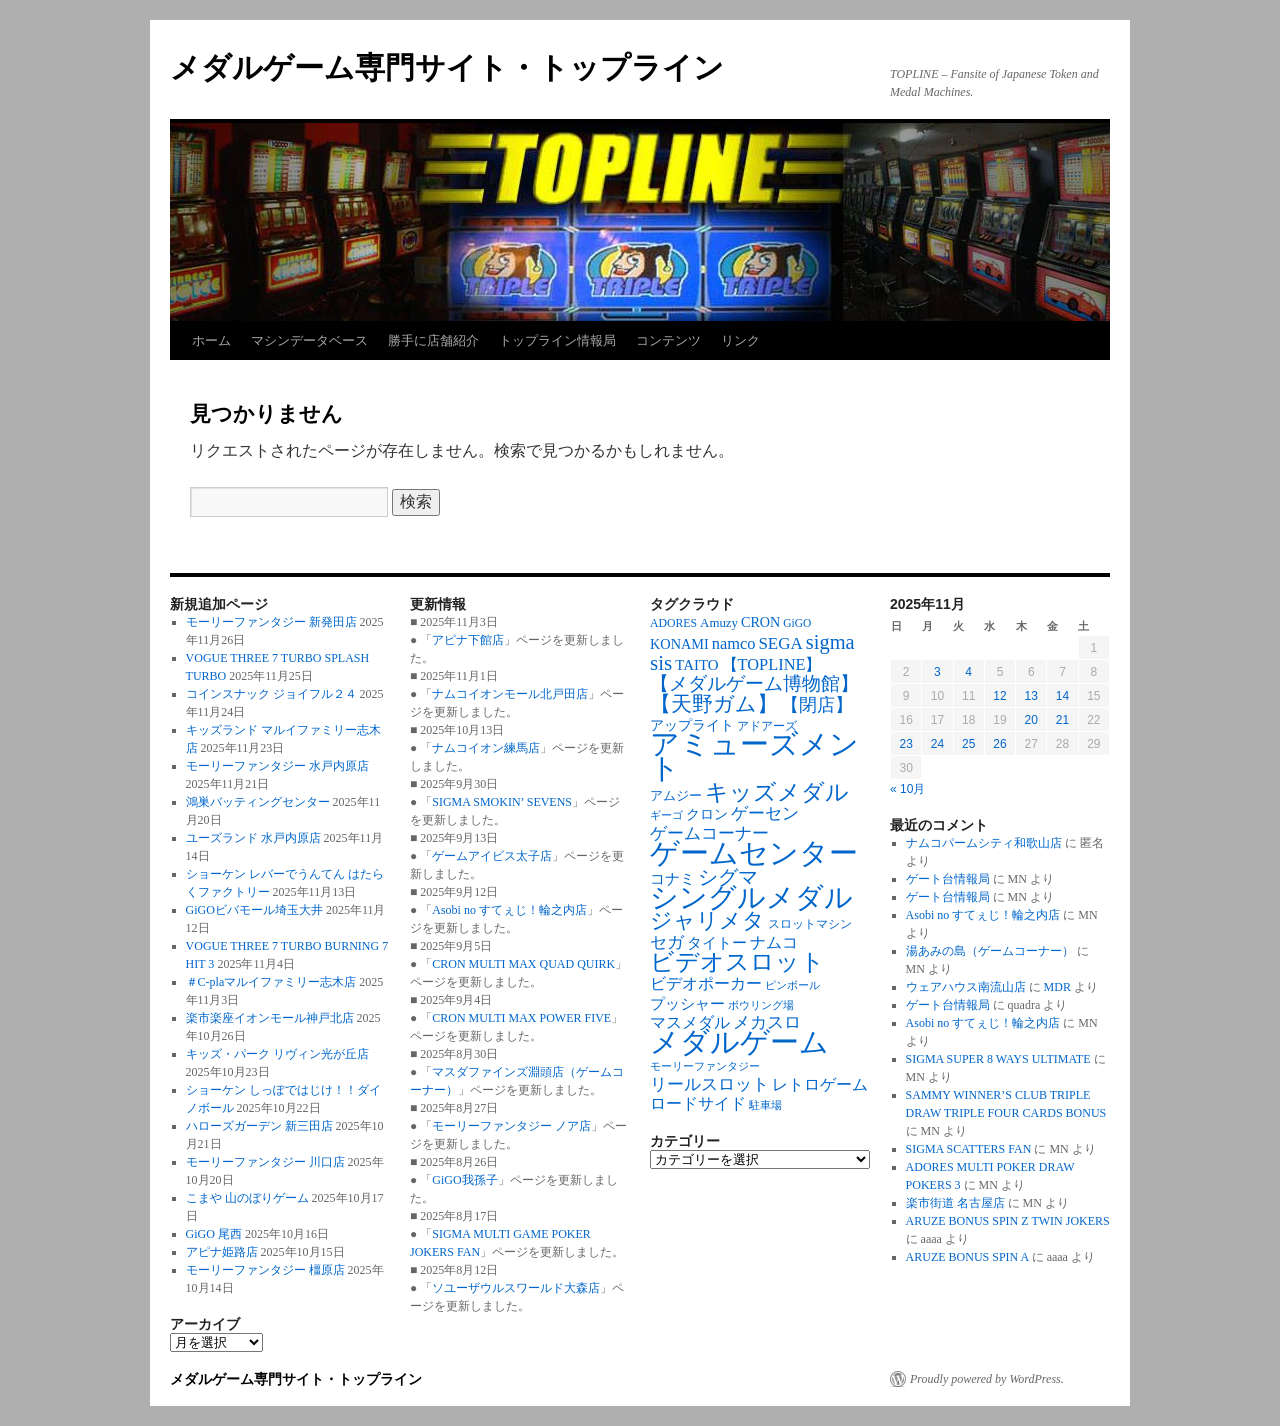  Describe the element at coordinates (797, 623) in the screenshot. I see `GiGO [GiGO (63個の項目)]` at that location.